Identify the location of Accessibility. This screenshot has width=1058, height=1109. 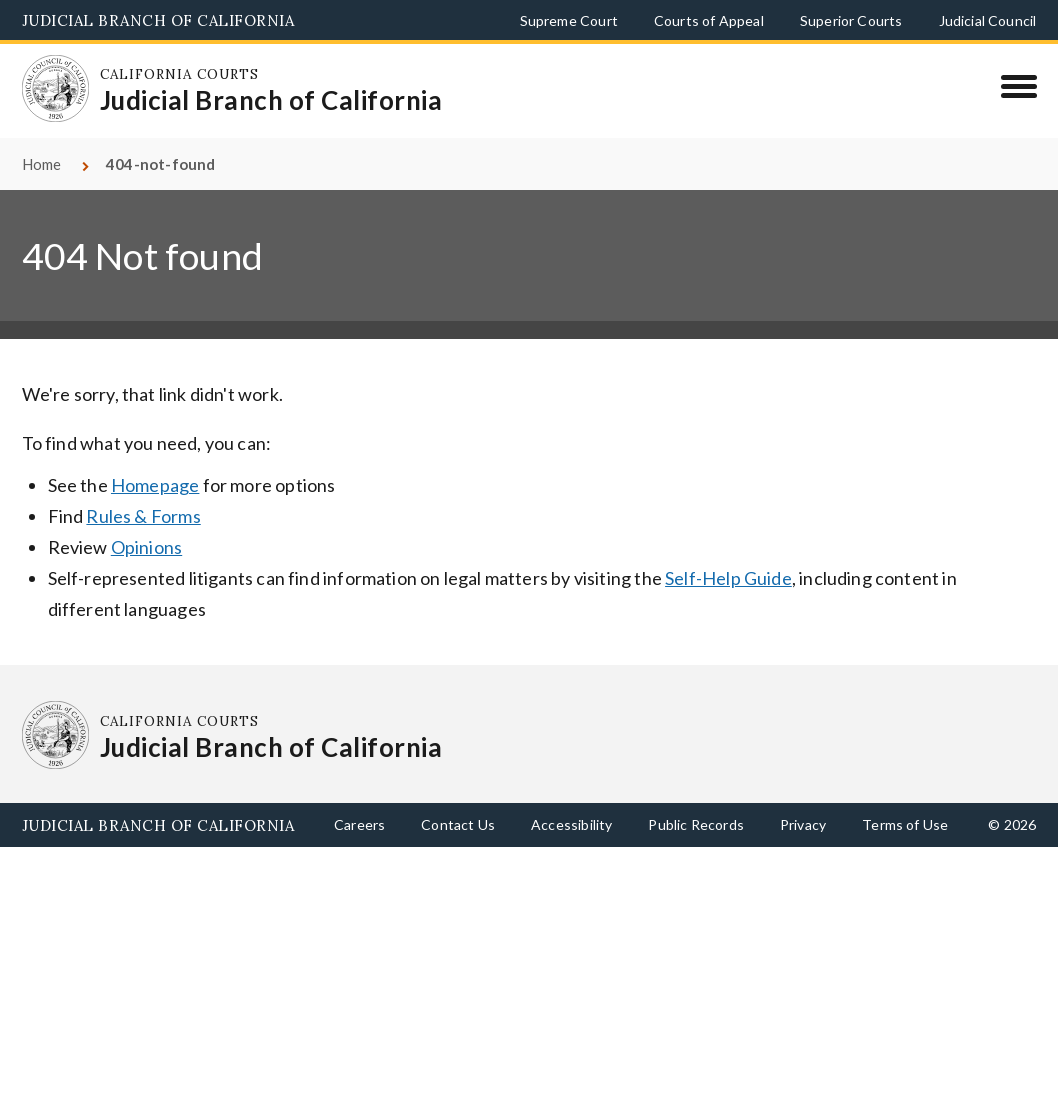
(571, 824).